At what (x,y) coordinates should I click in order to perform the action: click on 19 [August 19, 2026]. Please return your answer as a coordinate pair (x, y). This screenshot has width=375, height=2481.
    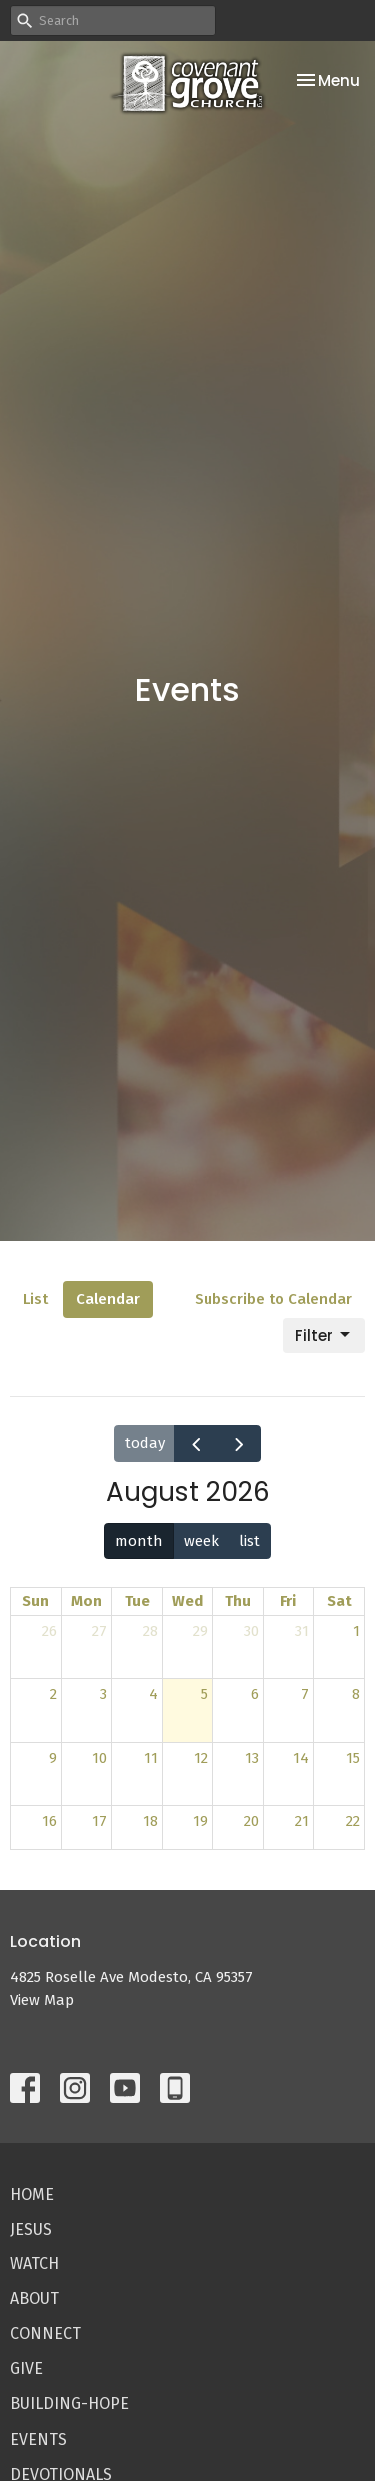
    Looking at the image, I should click on (200, 1821).